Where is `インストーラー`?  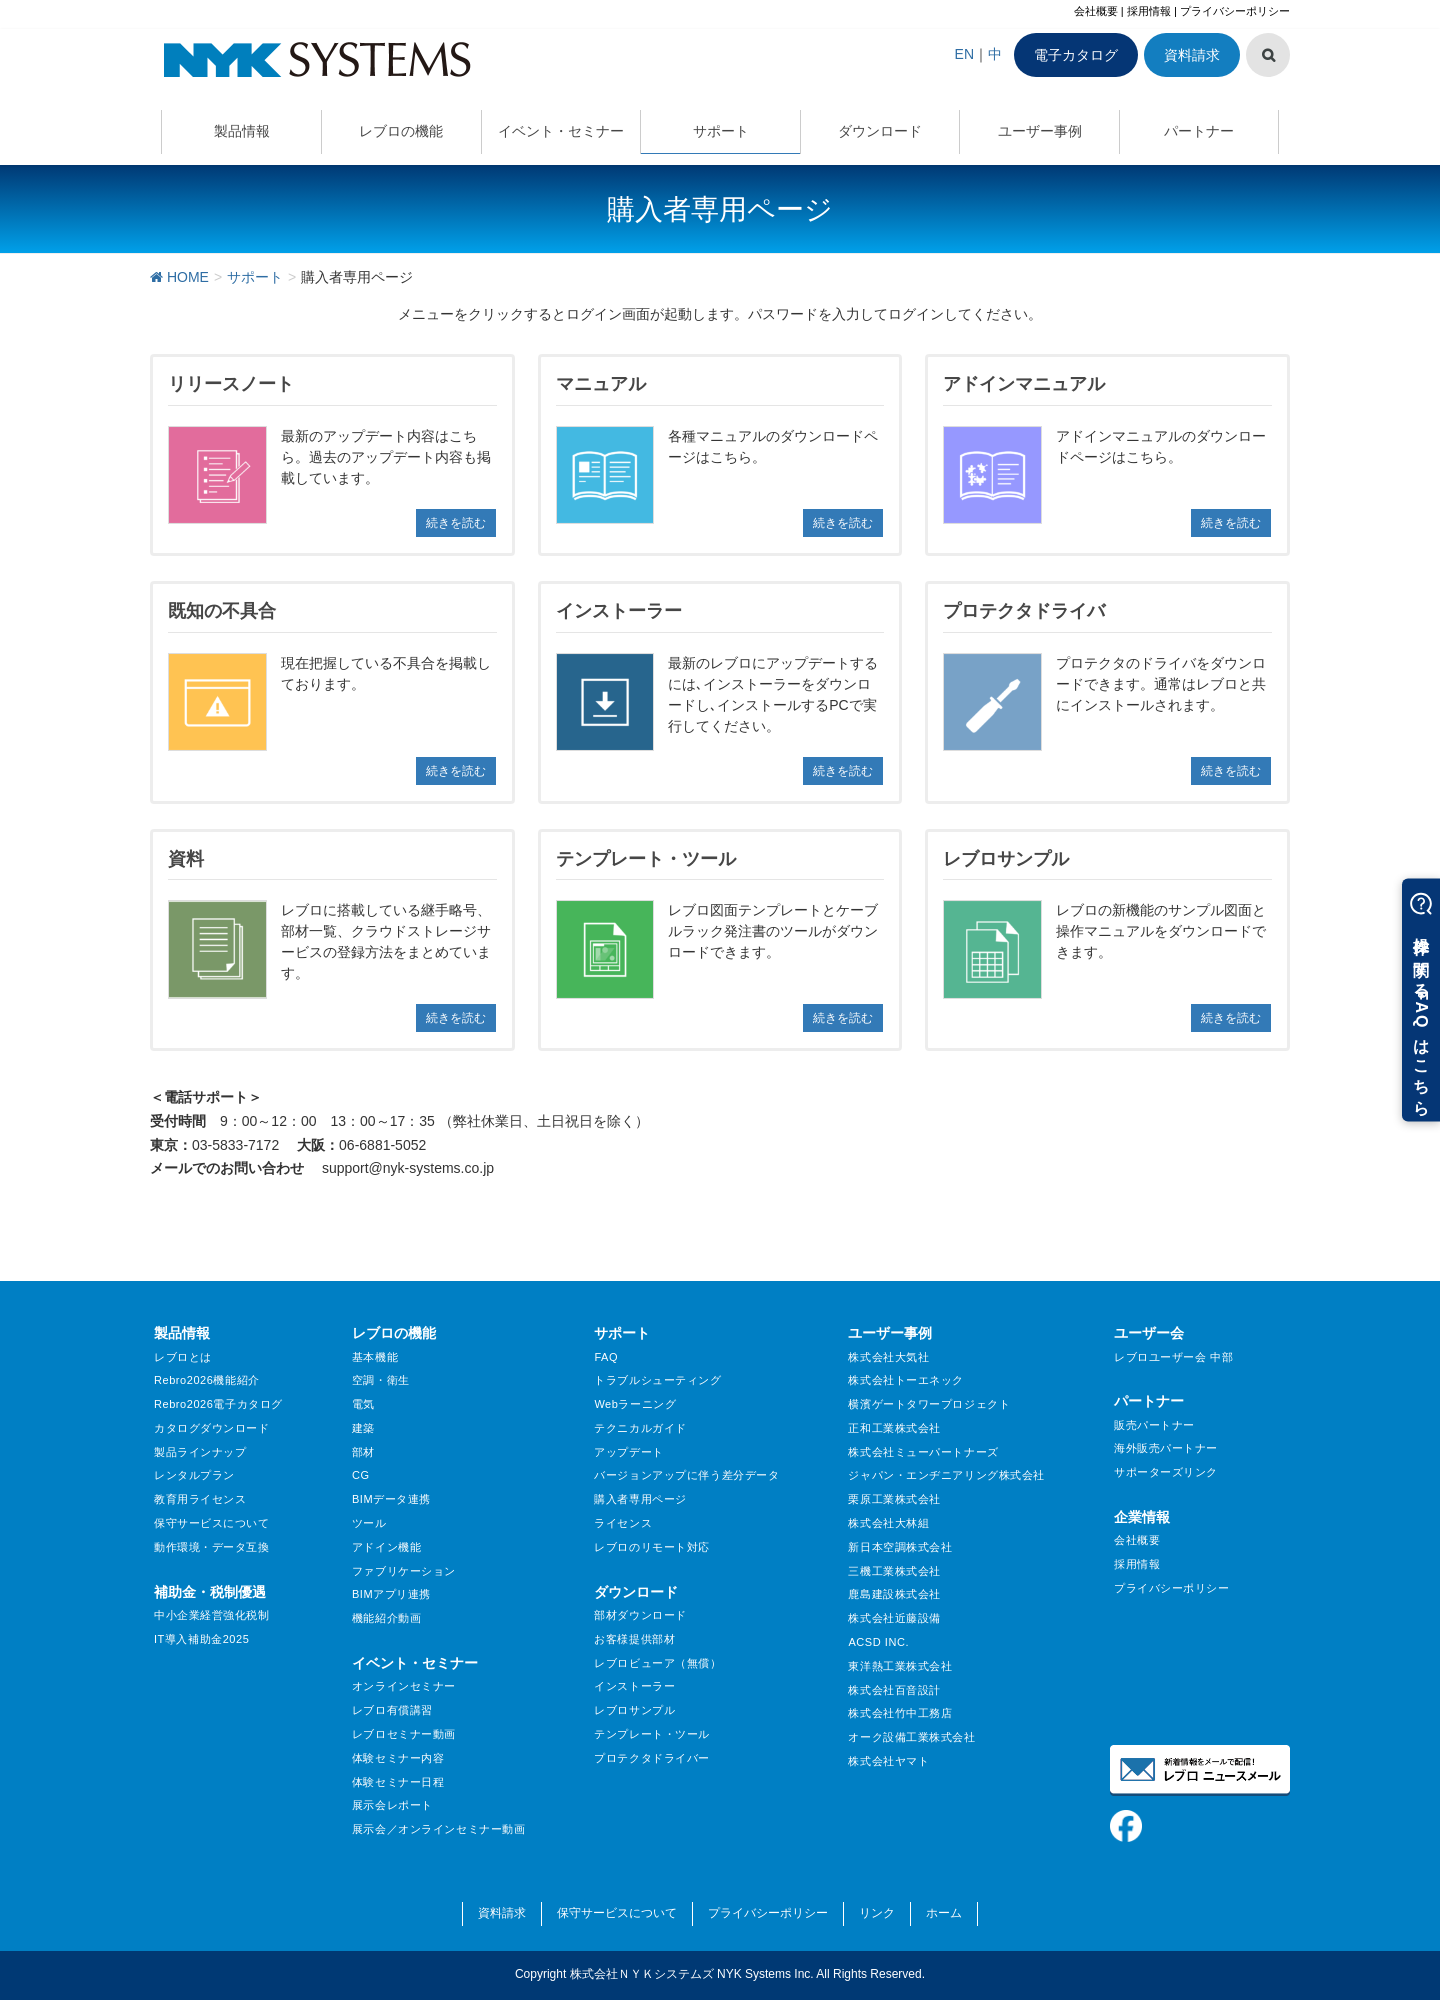
インストーラー is located at coordinates (634, 1686).